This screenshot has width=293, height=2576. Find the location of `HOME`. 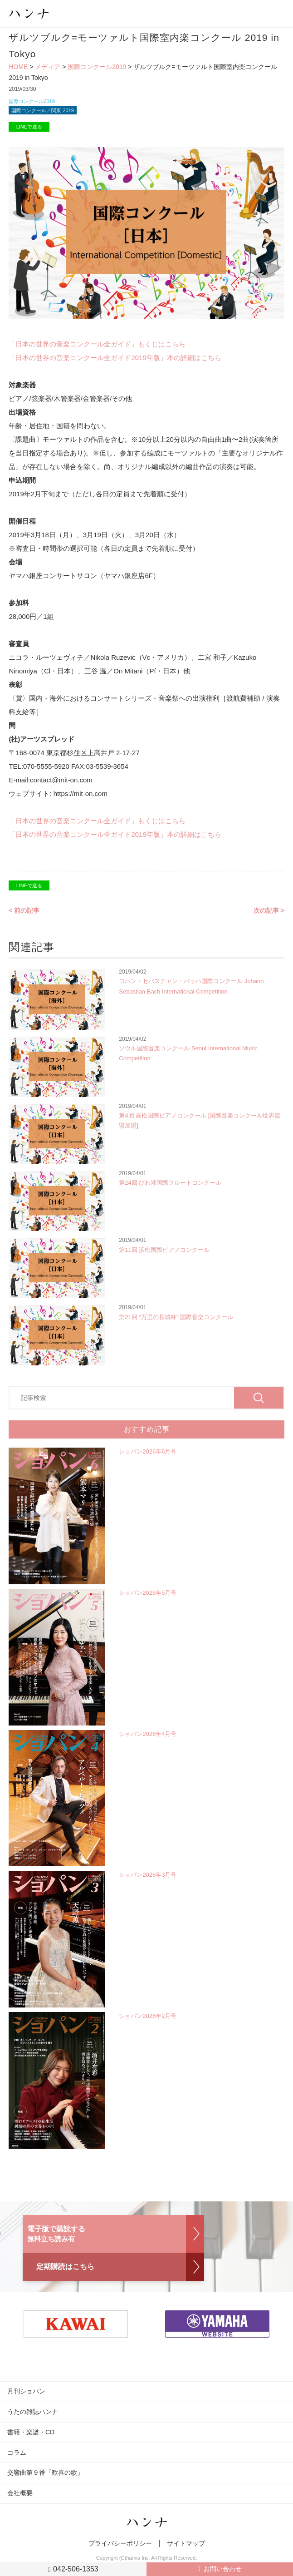

HOME is located at coordinates (18, 66).